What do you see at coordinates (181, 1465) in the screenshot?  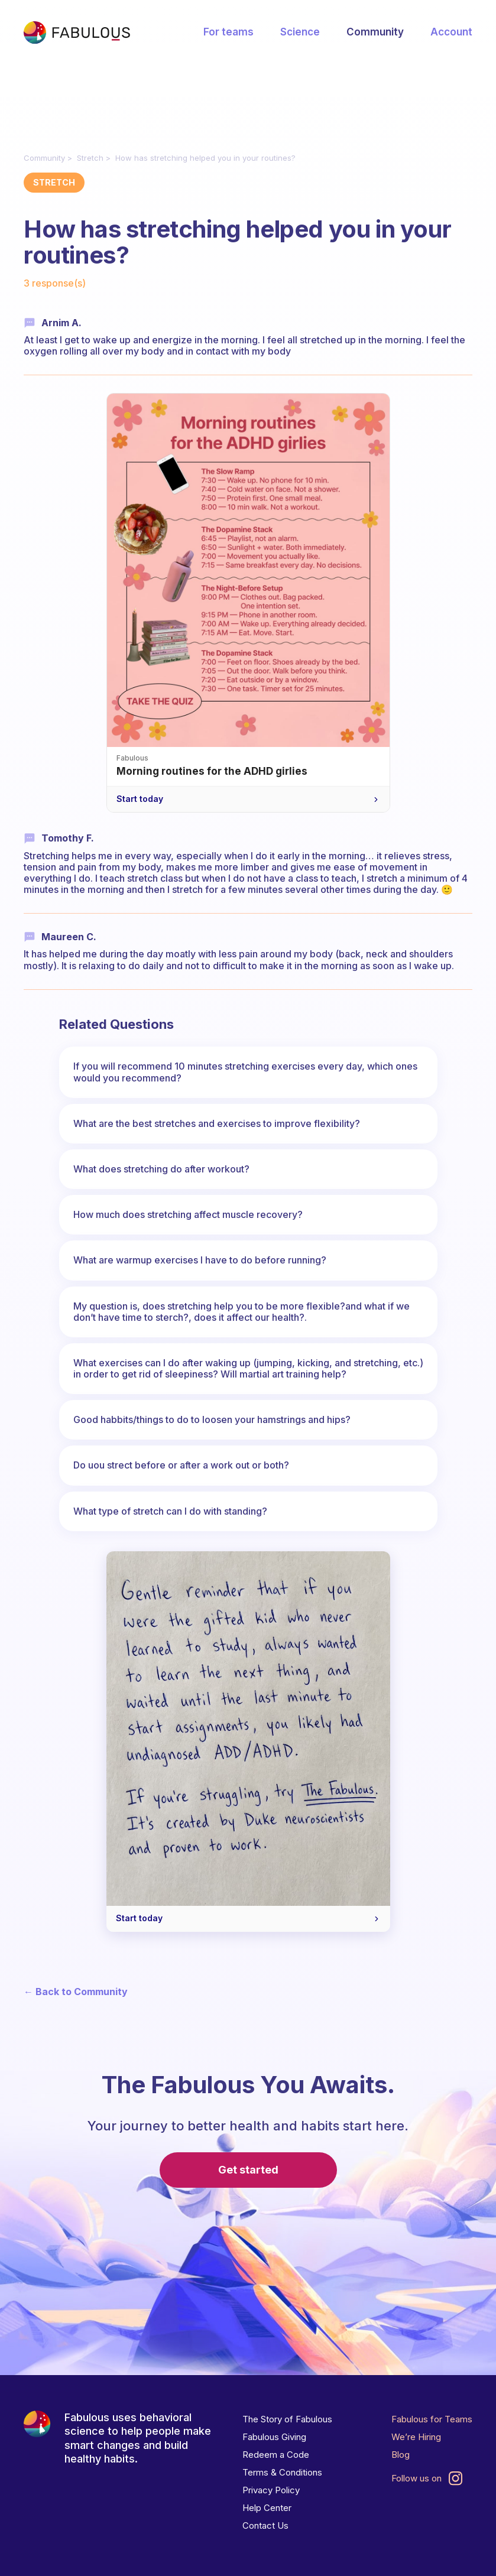 I see `Do uou strect before or after a work out or both?` at bounding box center [181, 1465].